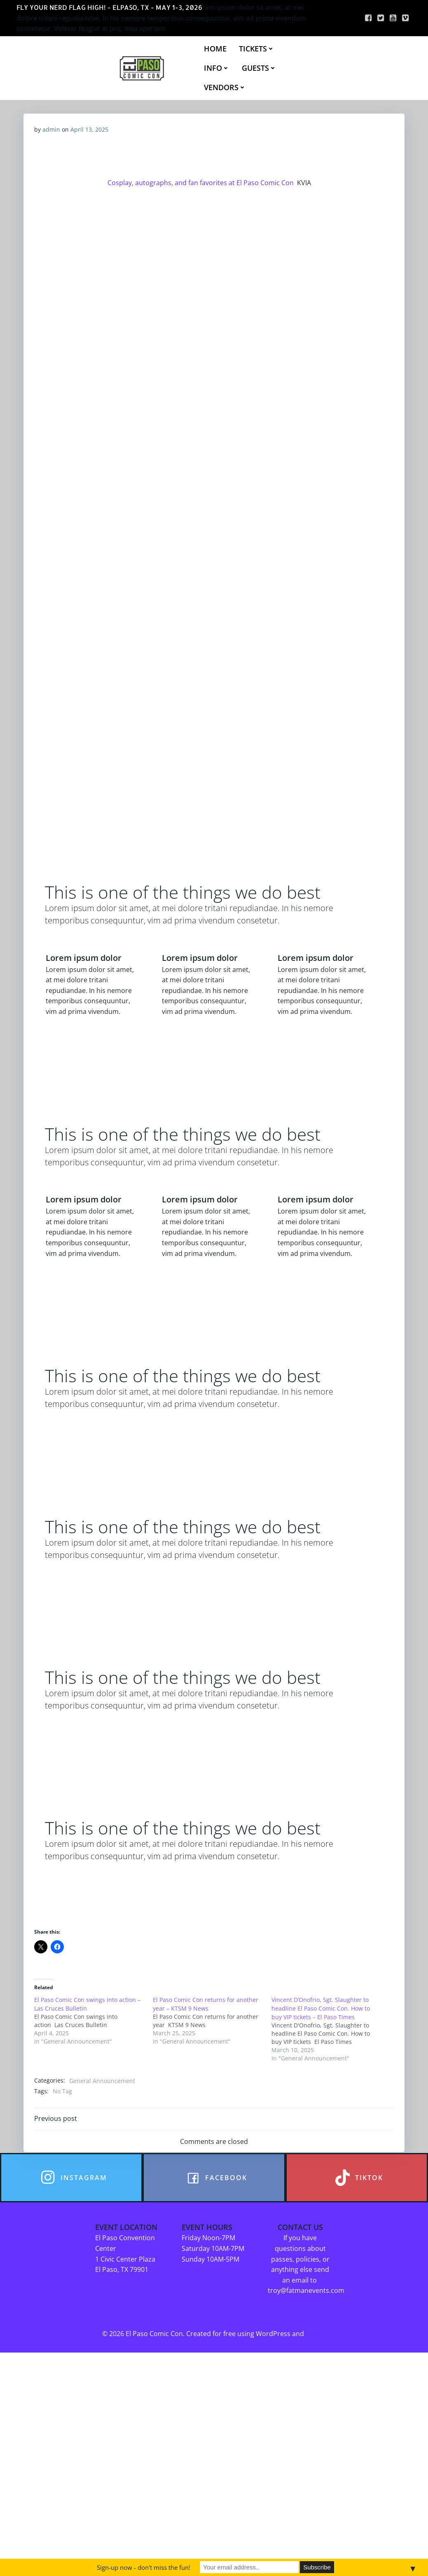 The image size is (428, 2576). What do you see at coordinates (316, 2540) in the screenshot?
I see `Colibri` at bounding box center [316, 2540].